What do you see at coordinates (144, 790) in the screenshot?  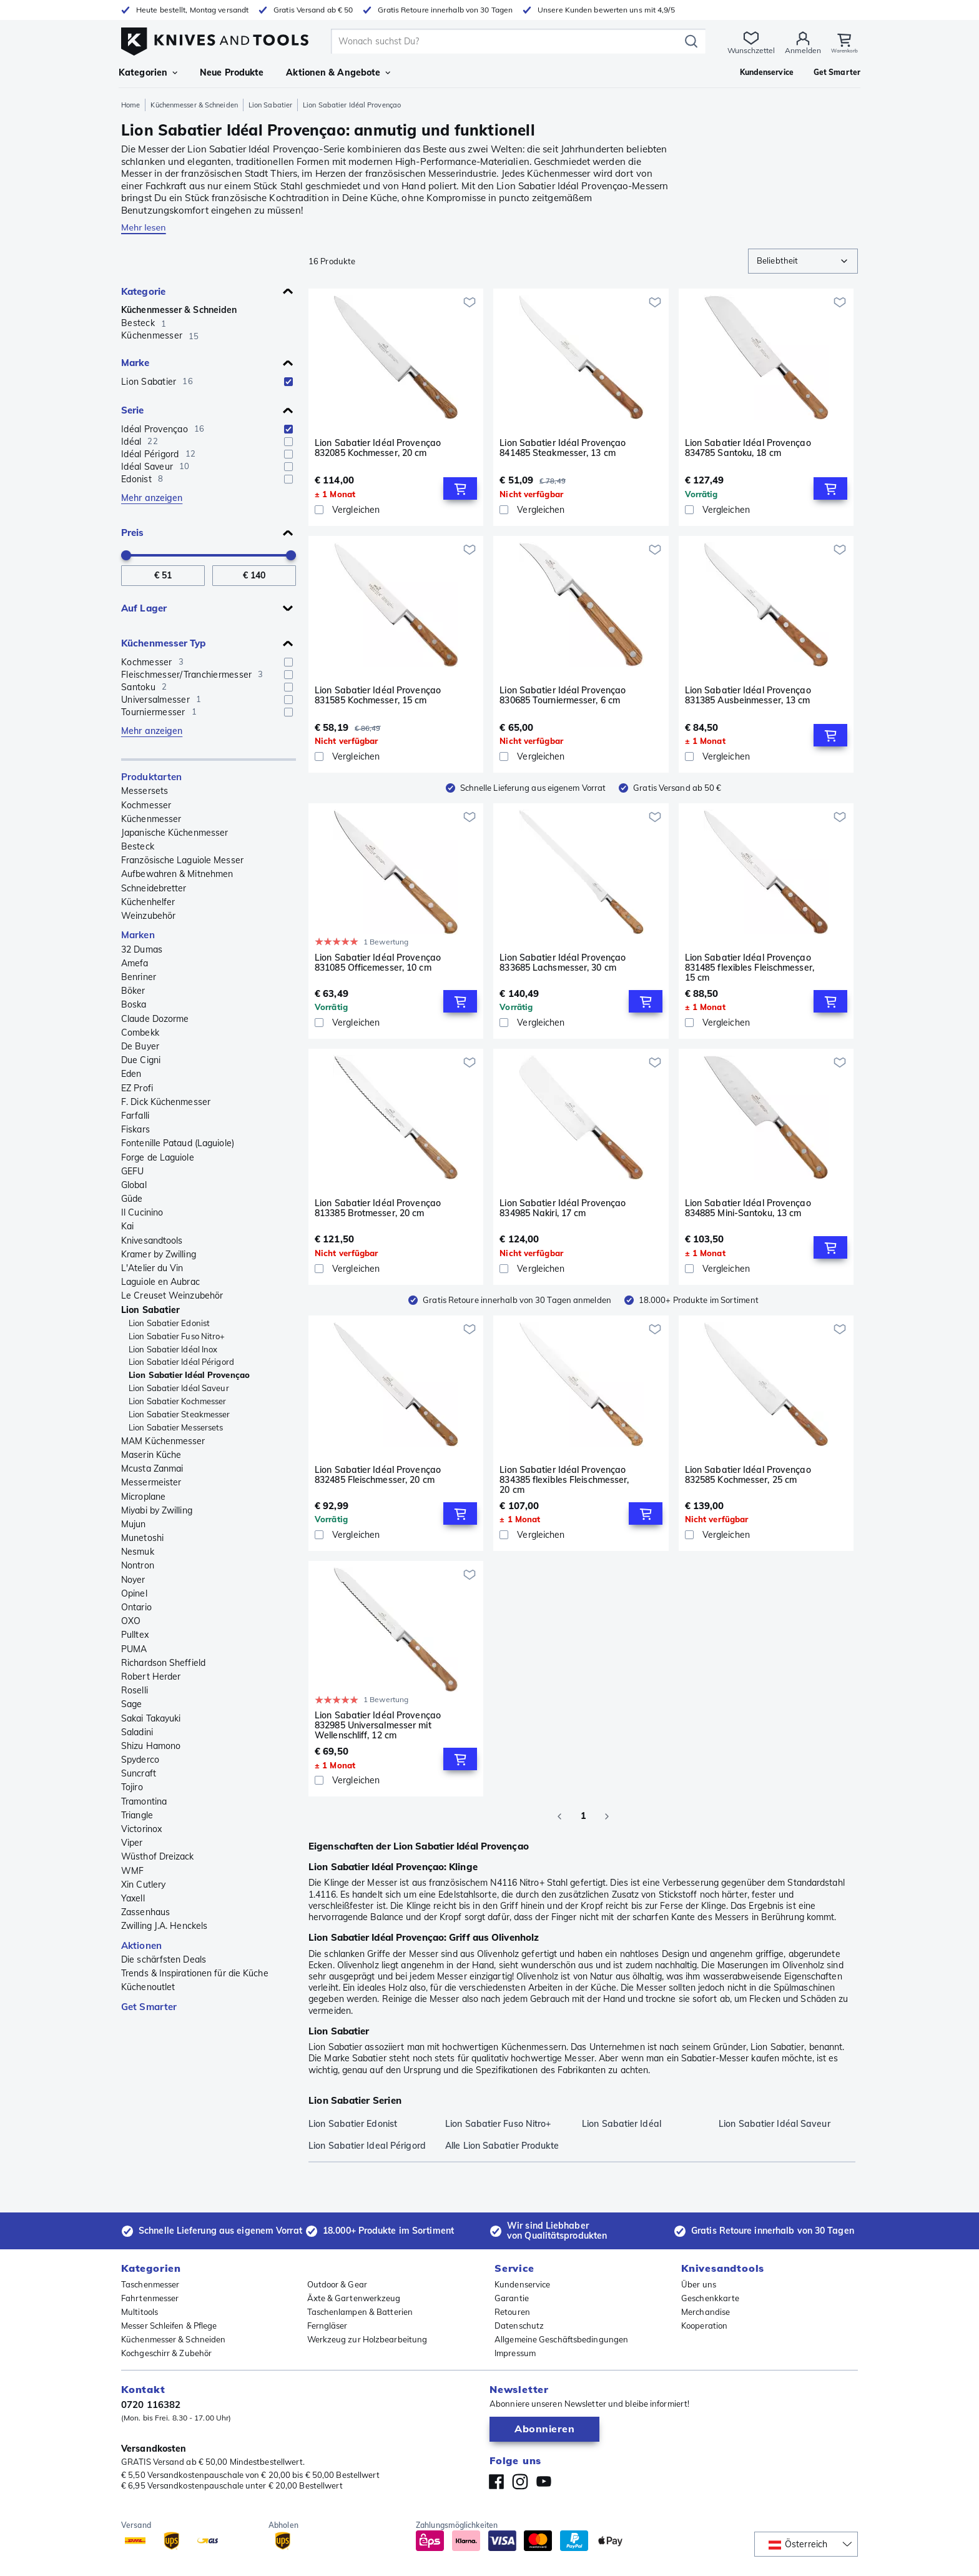 I see `Messersets` at bounding box center [144, 790].